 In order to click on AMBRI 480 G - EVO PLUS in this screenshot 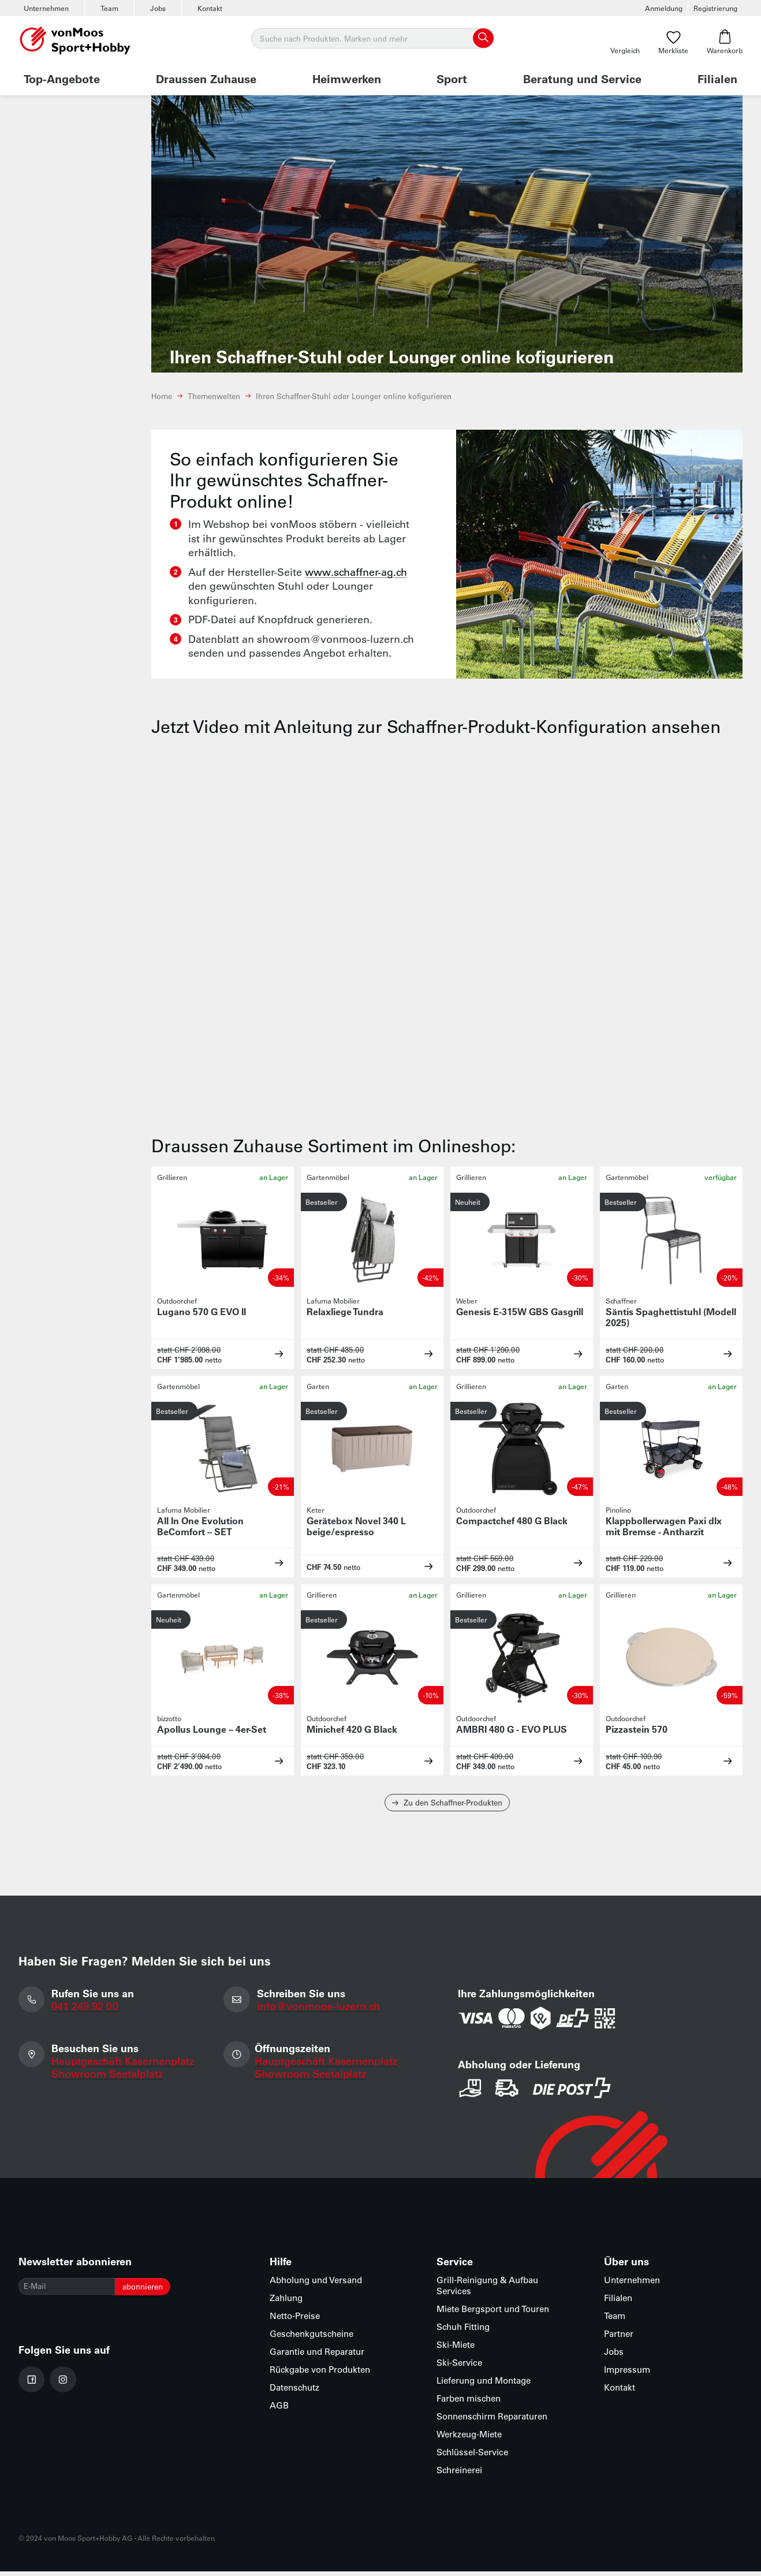, I will do `click(511, 1729)`.